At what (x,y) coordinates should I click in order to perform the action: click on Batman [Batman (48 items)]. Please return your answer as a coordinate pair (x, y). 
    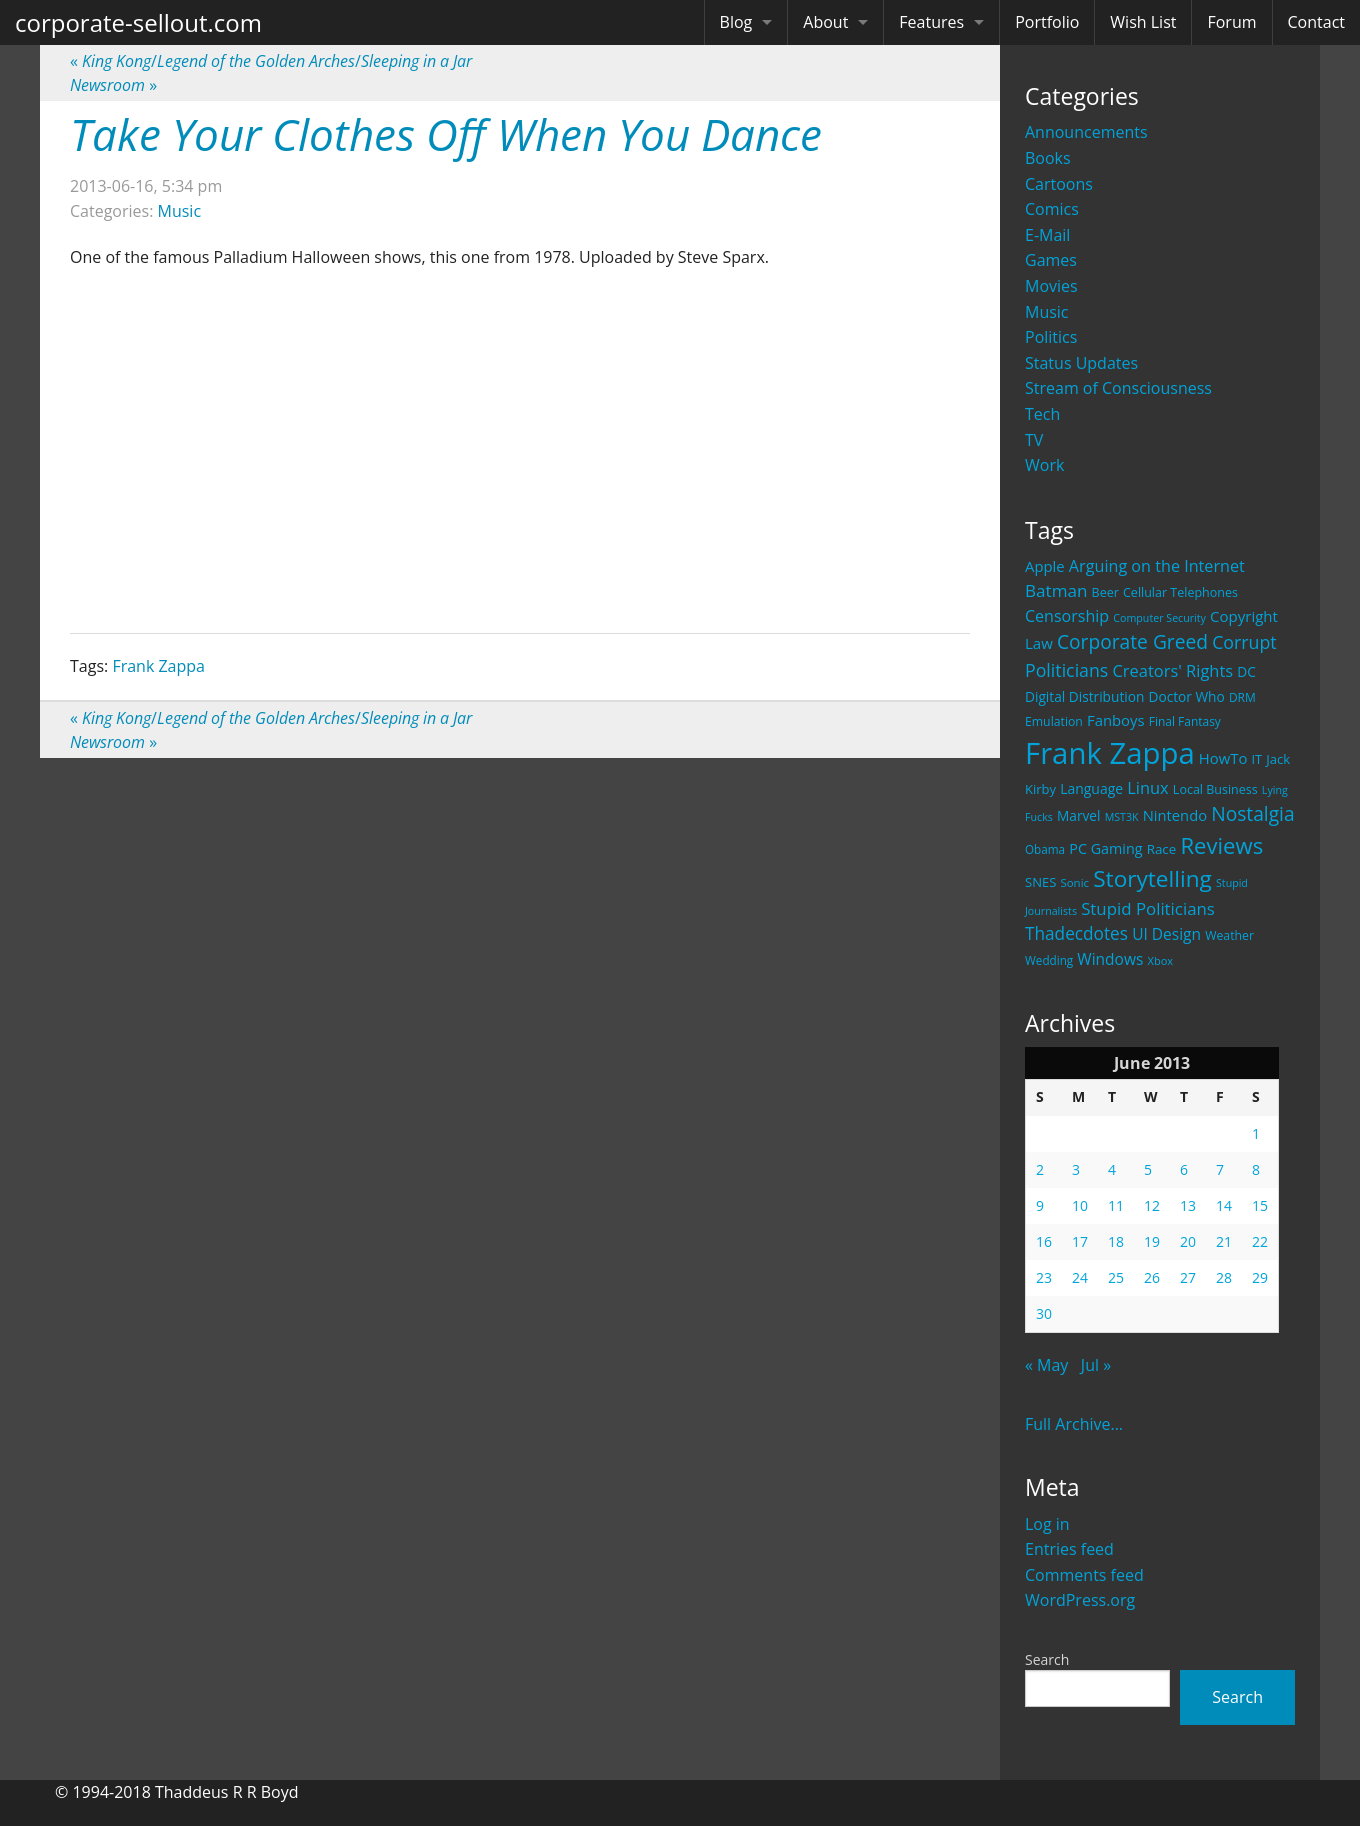
    Looking at the image, I should click on (1056, 590).